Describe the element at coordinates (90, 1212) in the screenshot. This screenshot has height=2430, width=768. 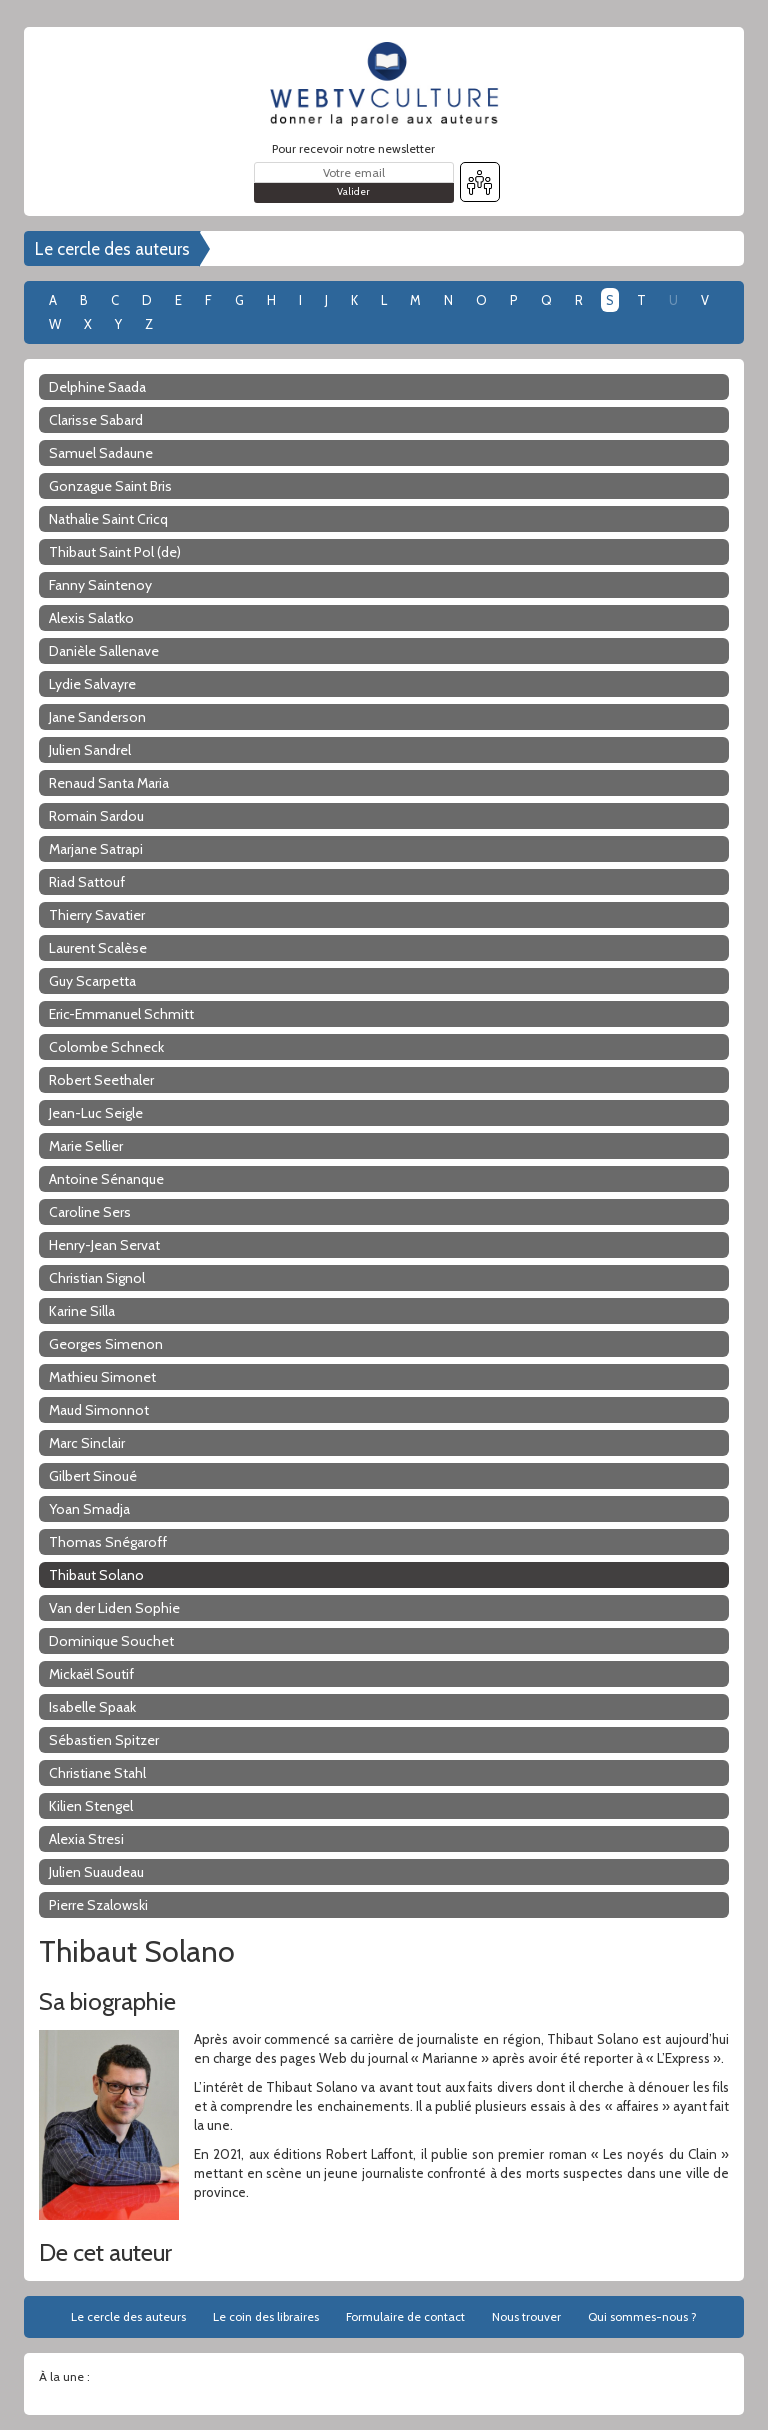
I see `Caroline Sers` at that location.